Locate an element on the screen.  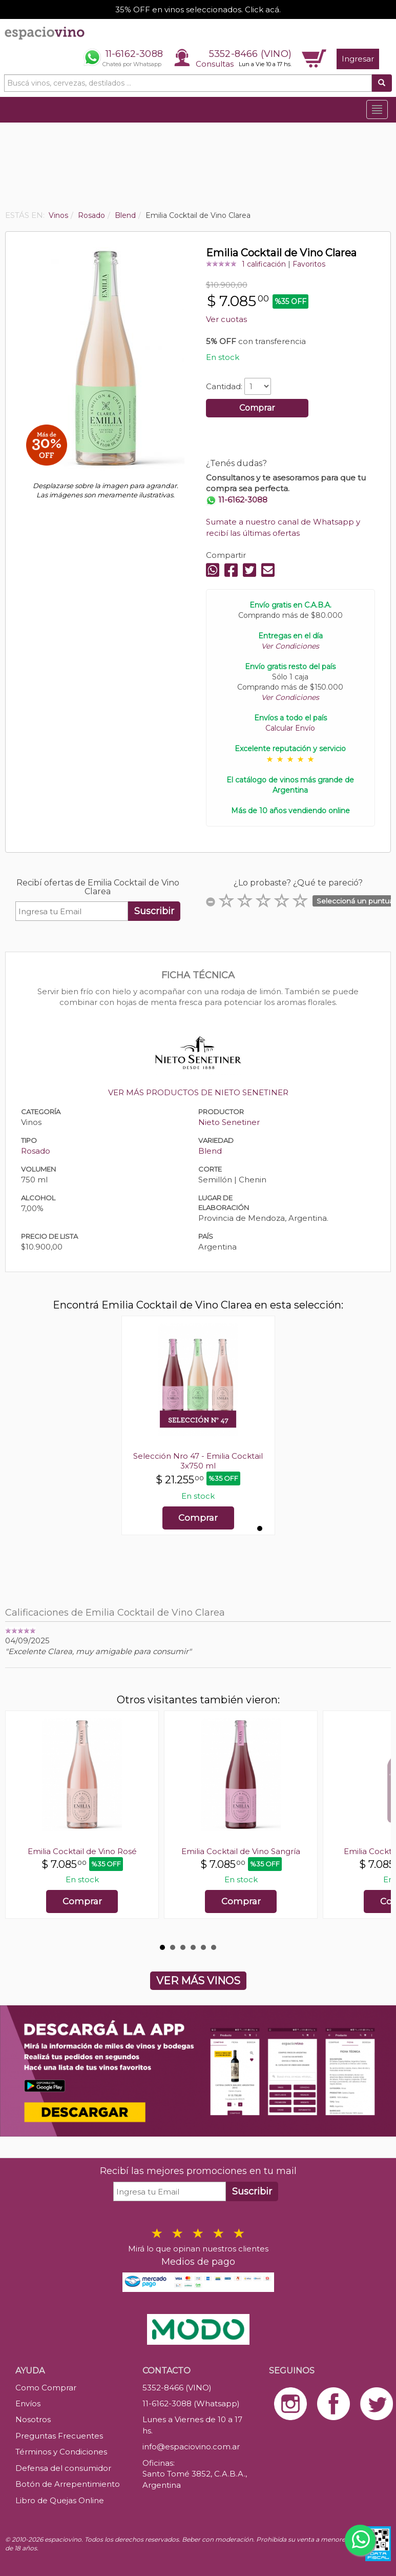
Ingresar is located at coordinates (358, 59).